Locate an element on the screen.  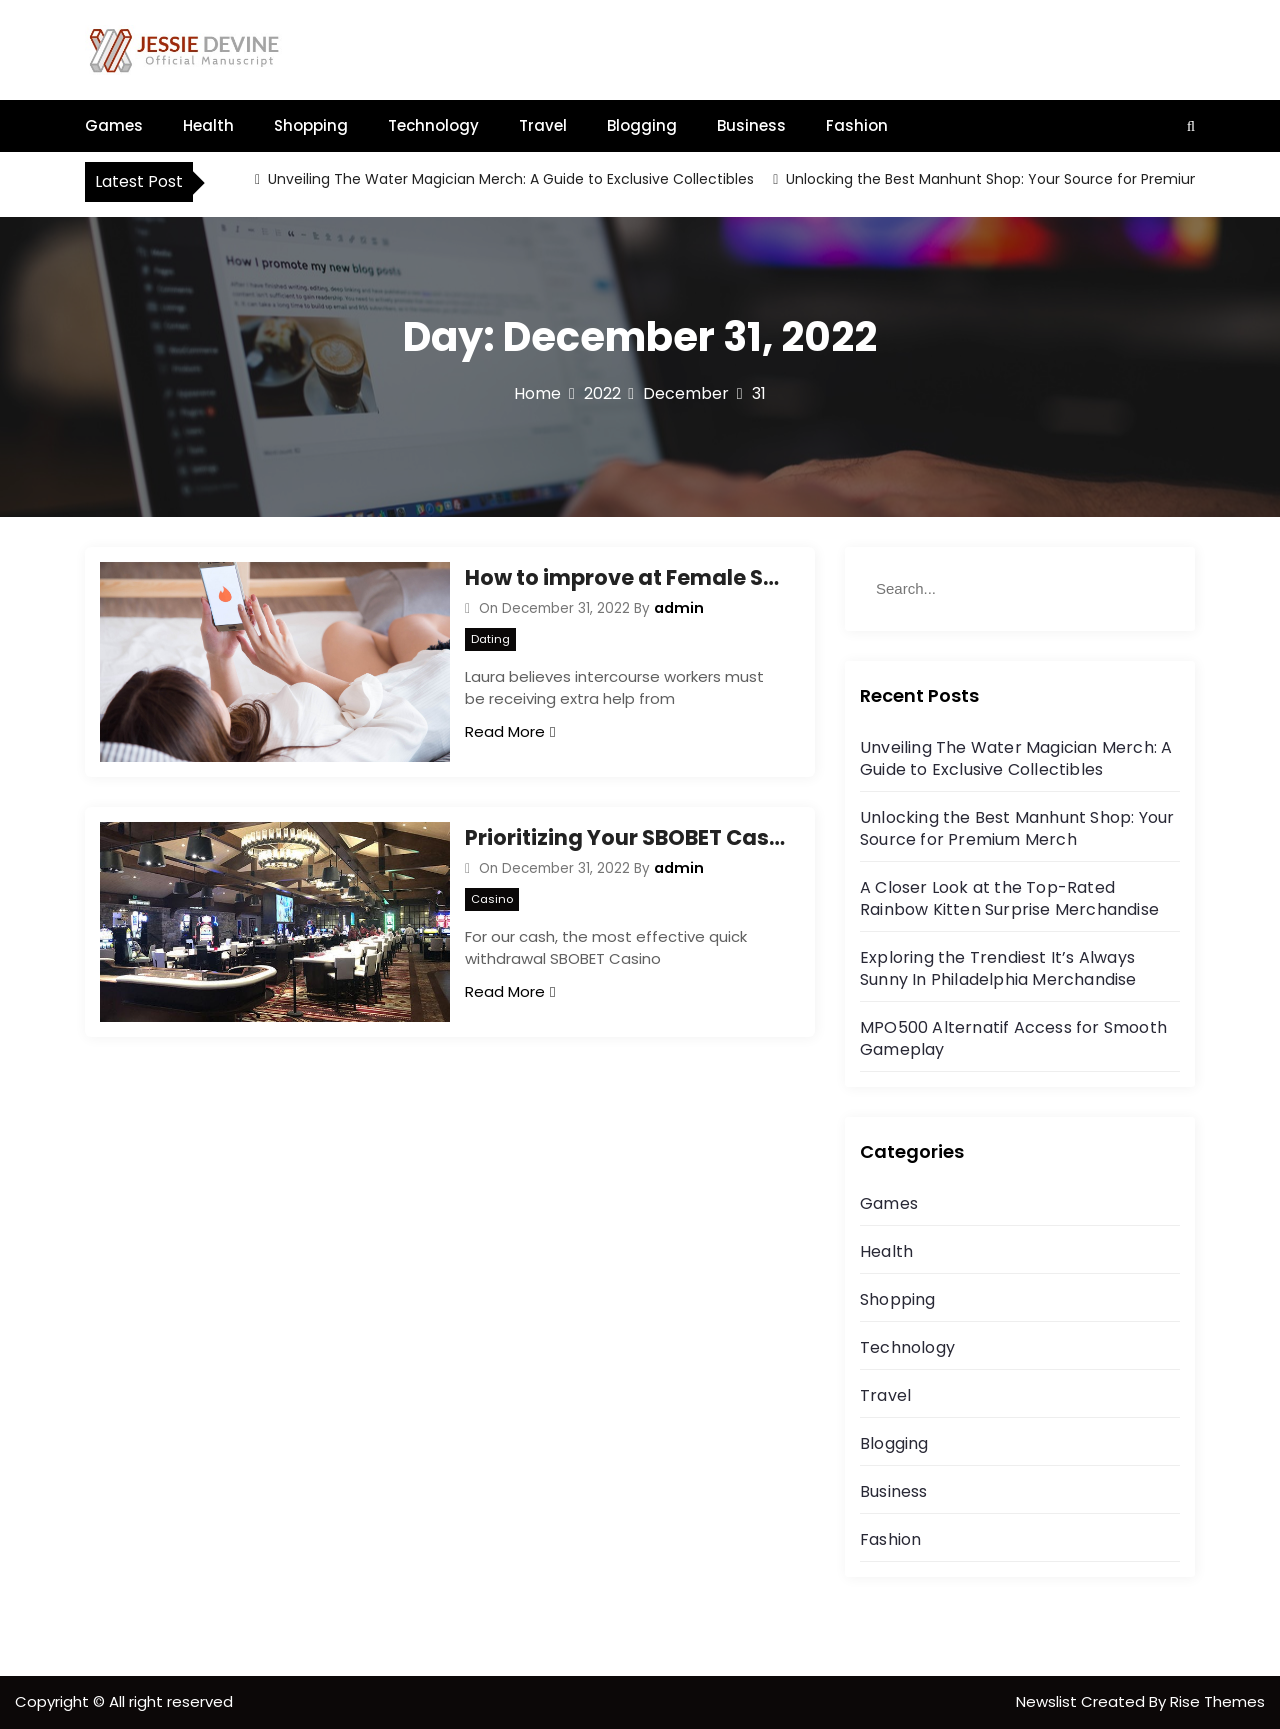
Games is located at coordinates (114, 125).